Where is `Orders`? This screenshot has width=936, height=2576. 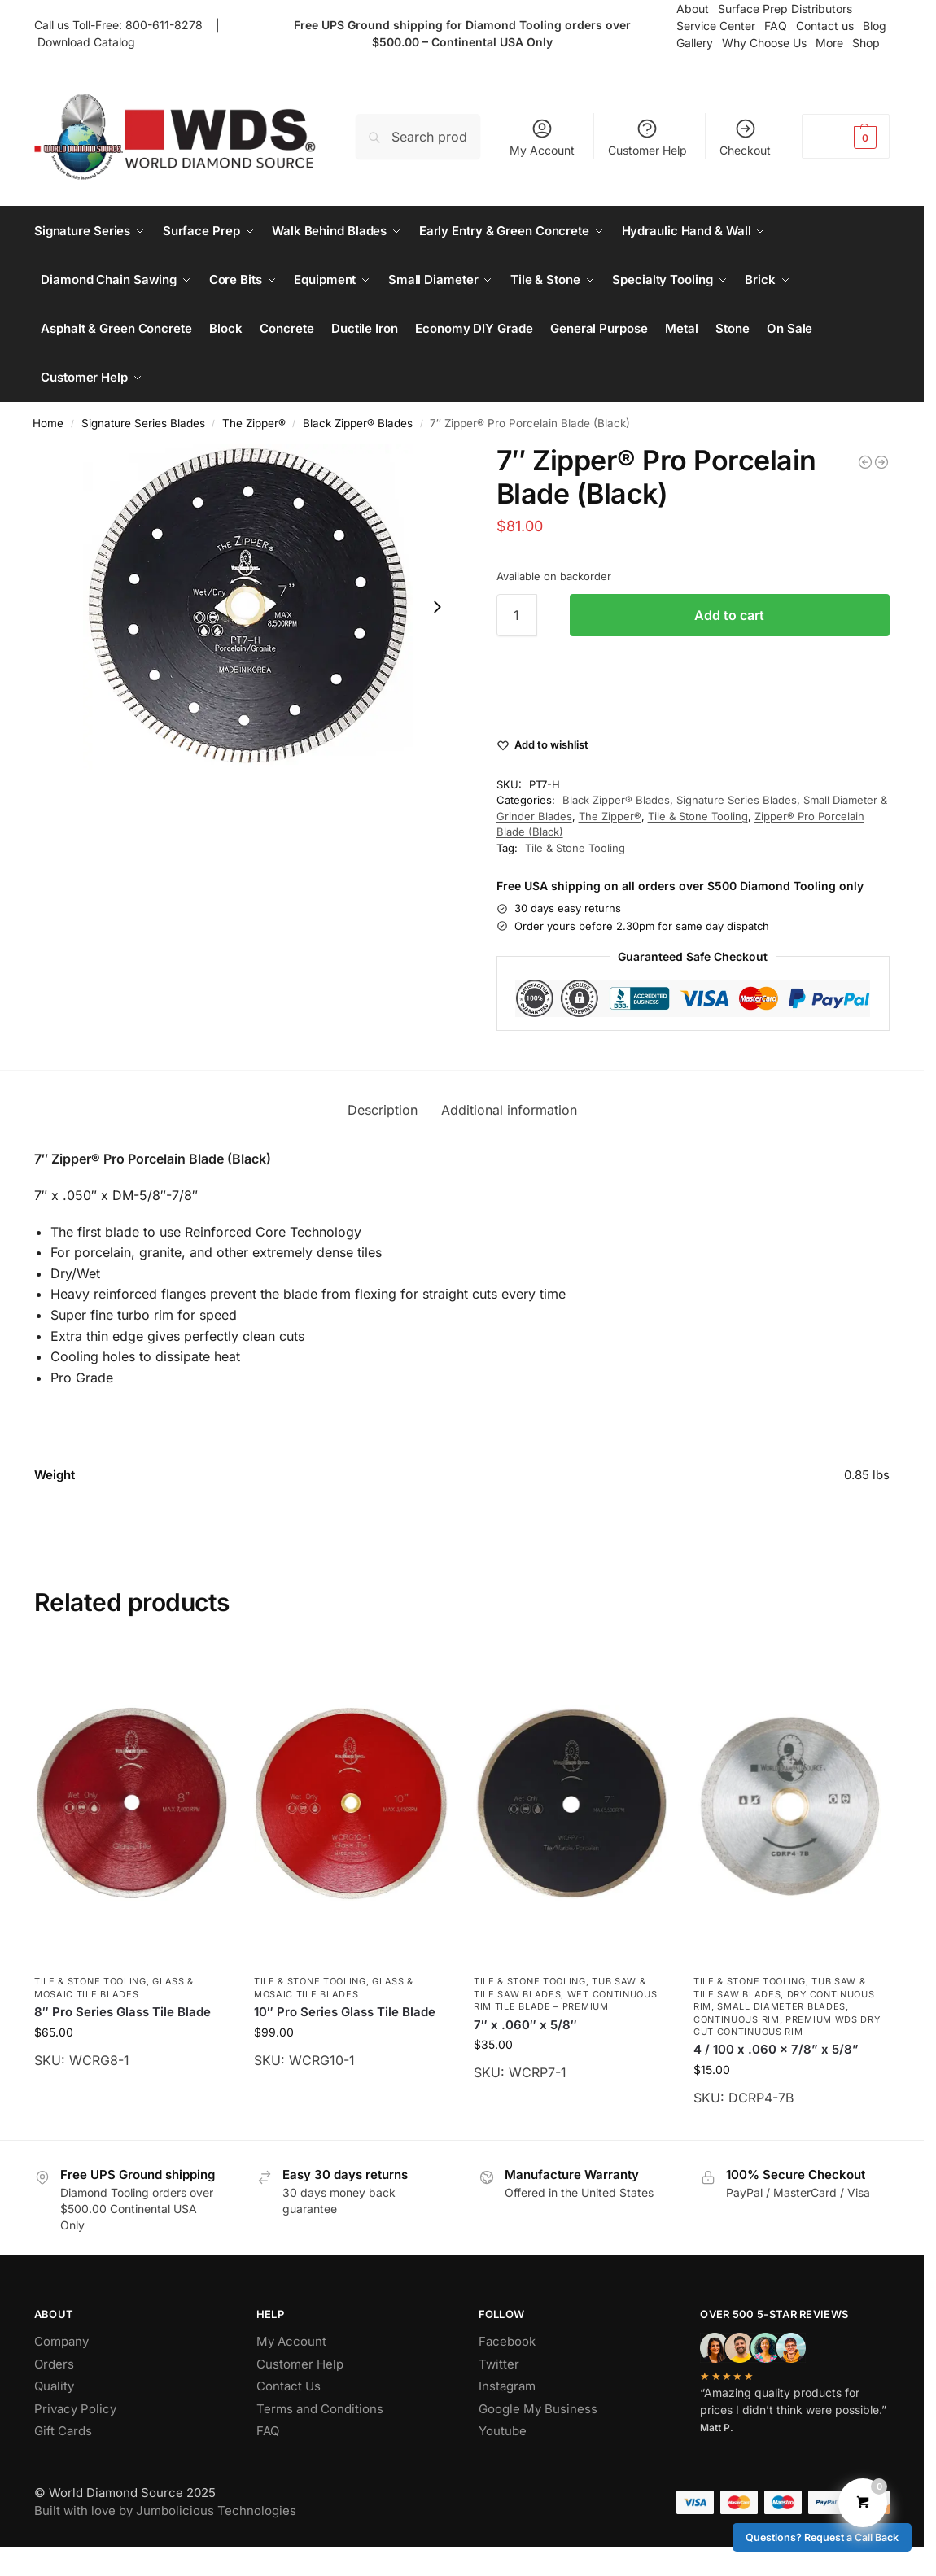 Orders is located at coordinates (54, 2364).